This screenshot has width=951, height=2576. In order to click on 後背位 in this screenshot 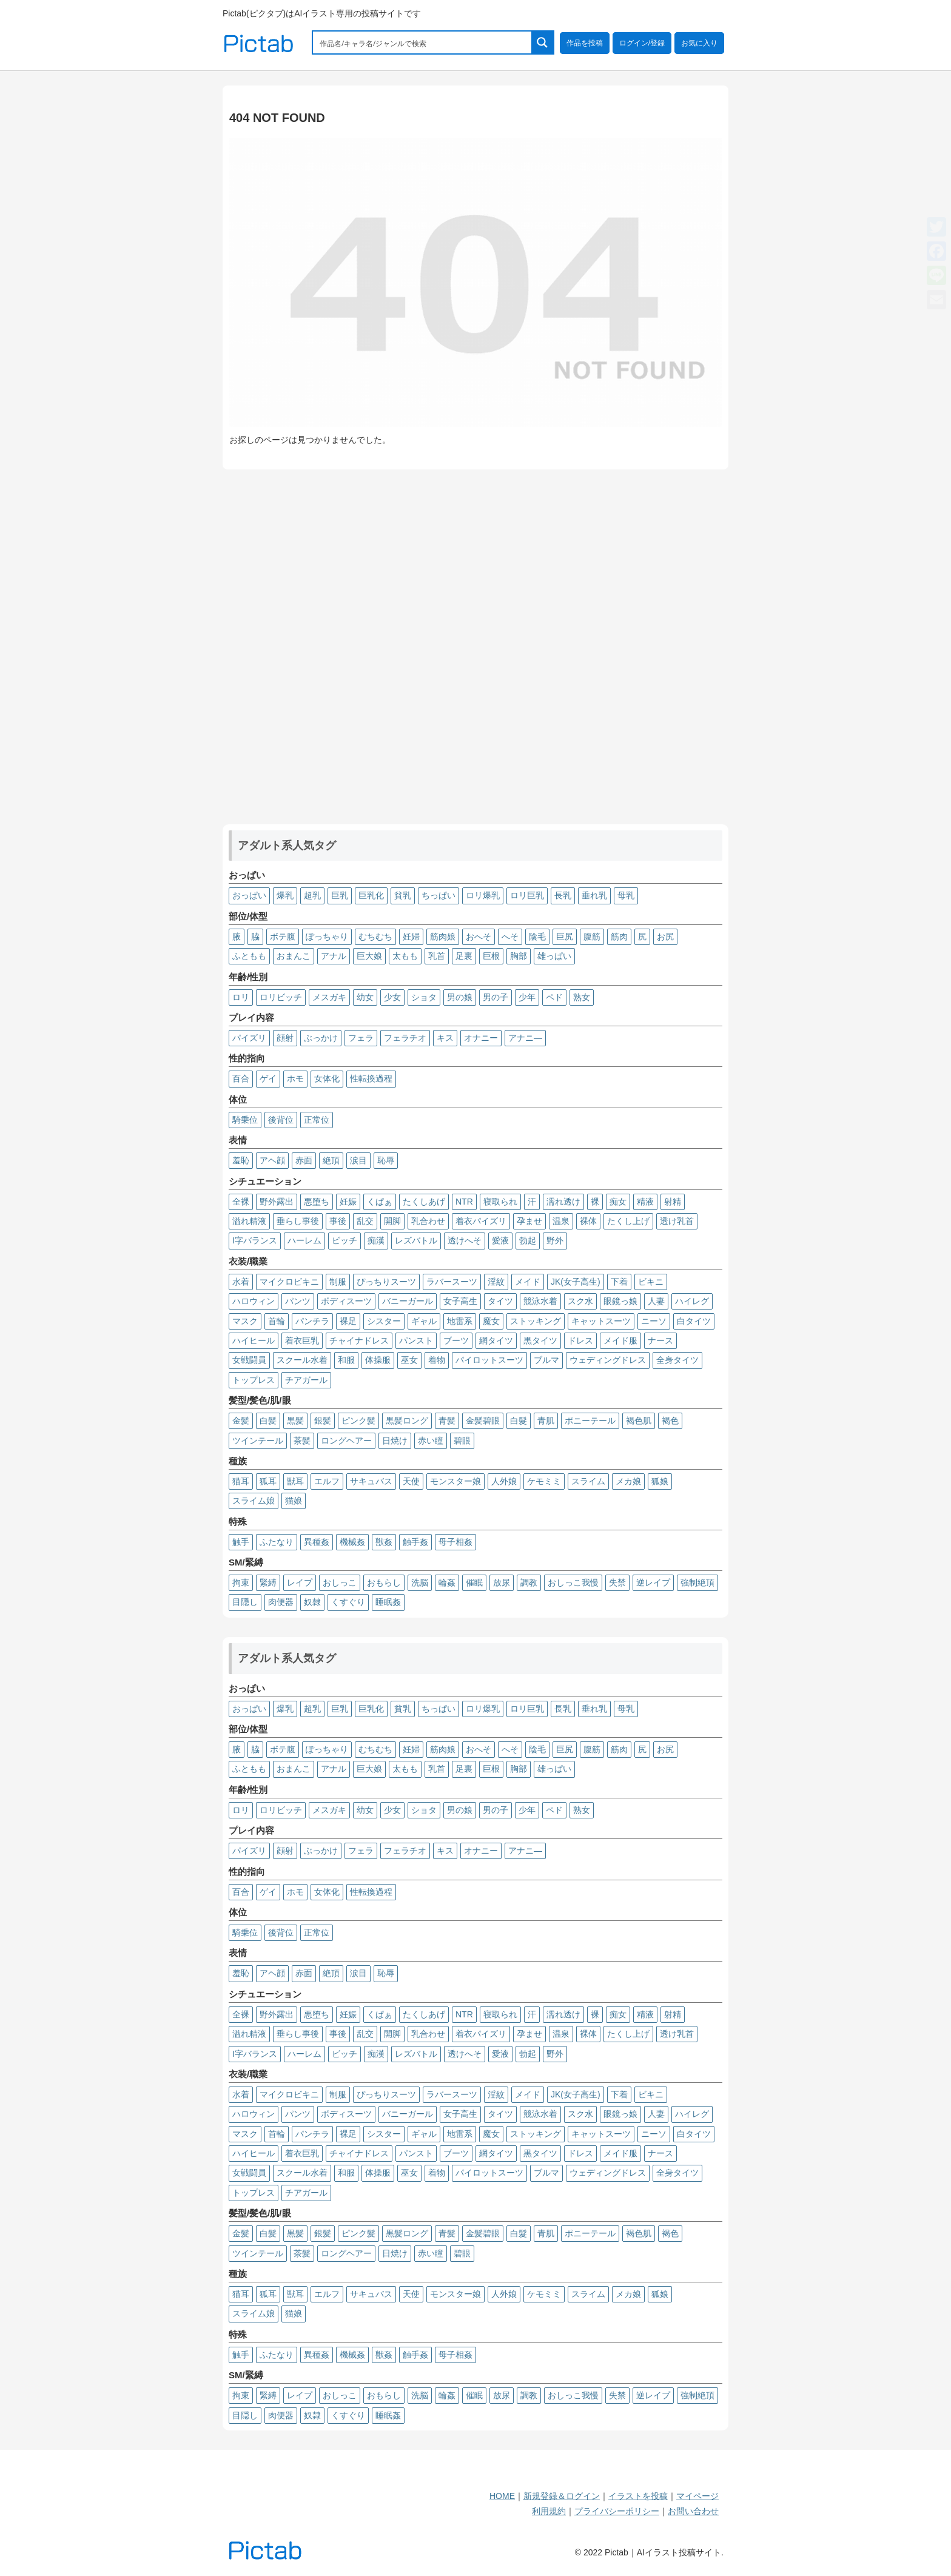, I will do `click(281, 1120)`.